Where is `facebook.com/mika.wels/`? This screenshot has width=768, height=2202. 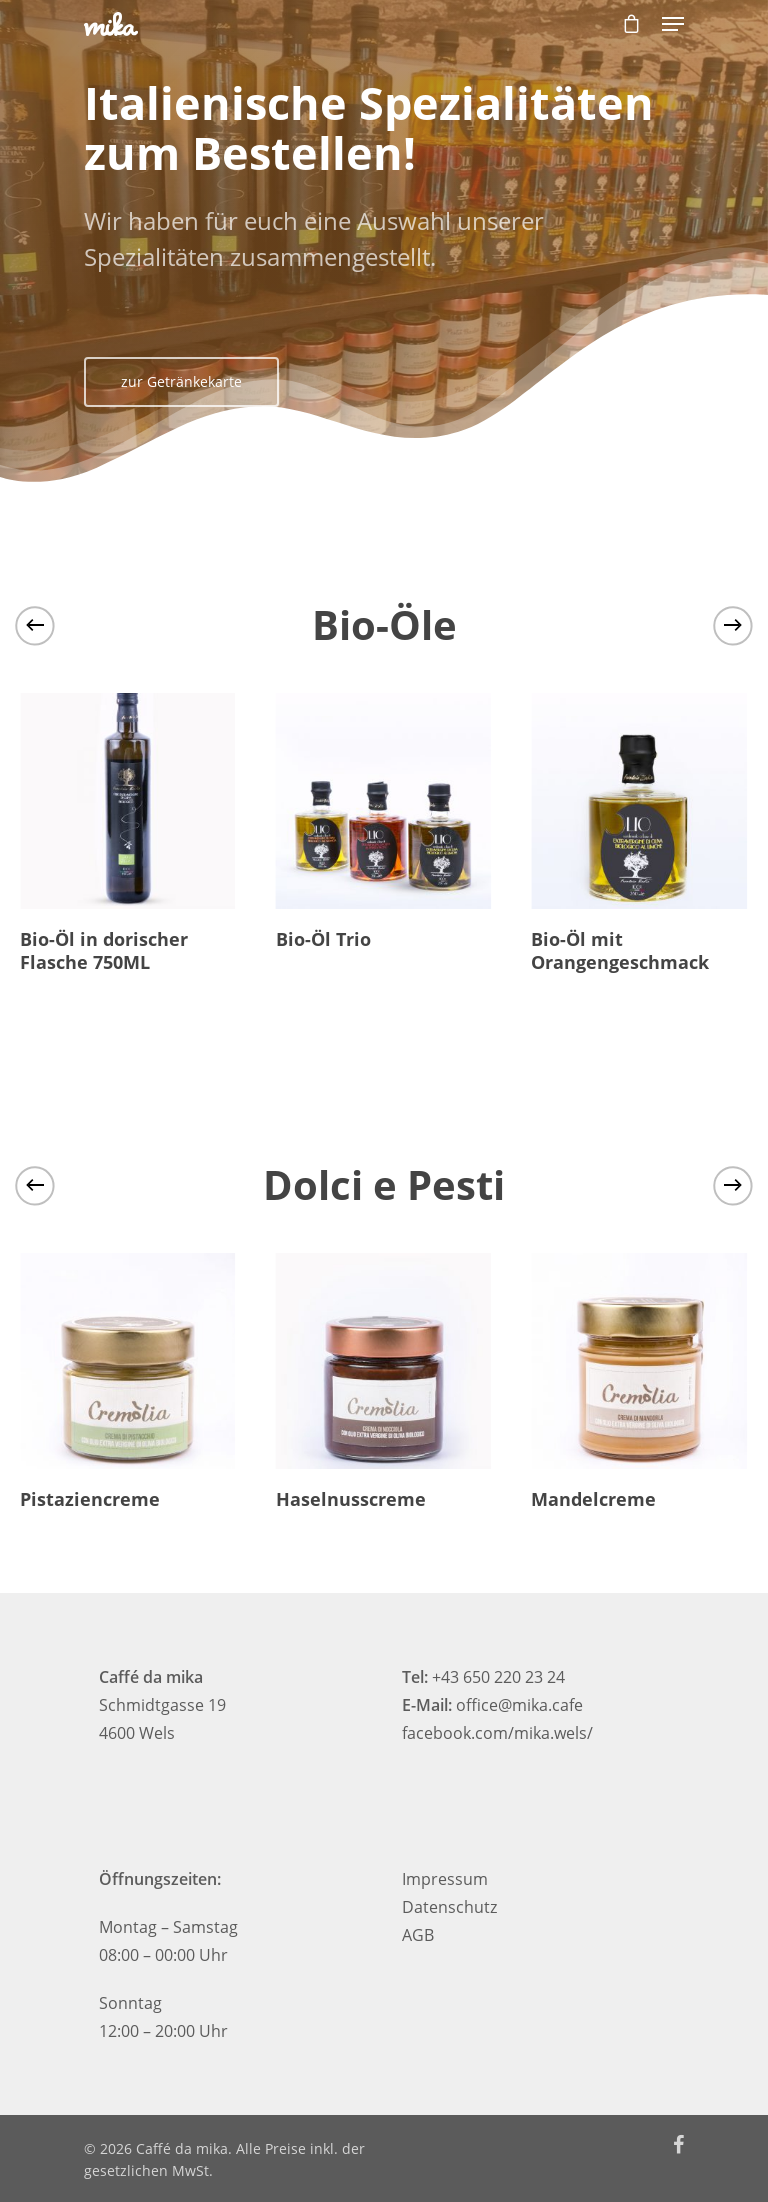
facebook.com/mika.wels/ is located at coordinates (497, 1733).